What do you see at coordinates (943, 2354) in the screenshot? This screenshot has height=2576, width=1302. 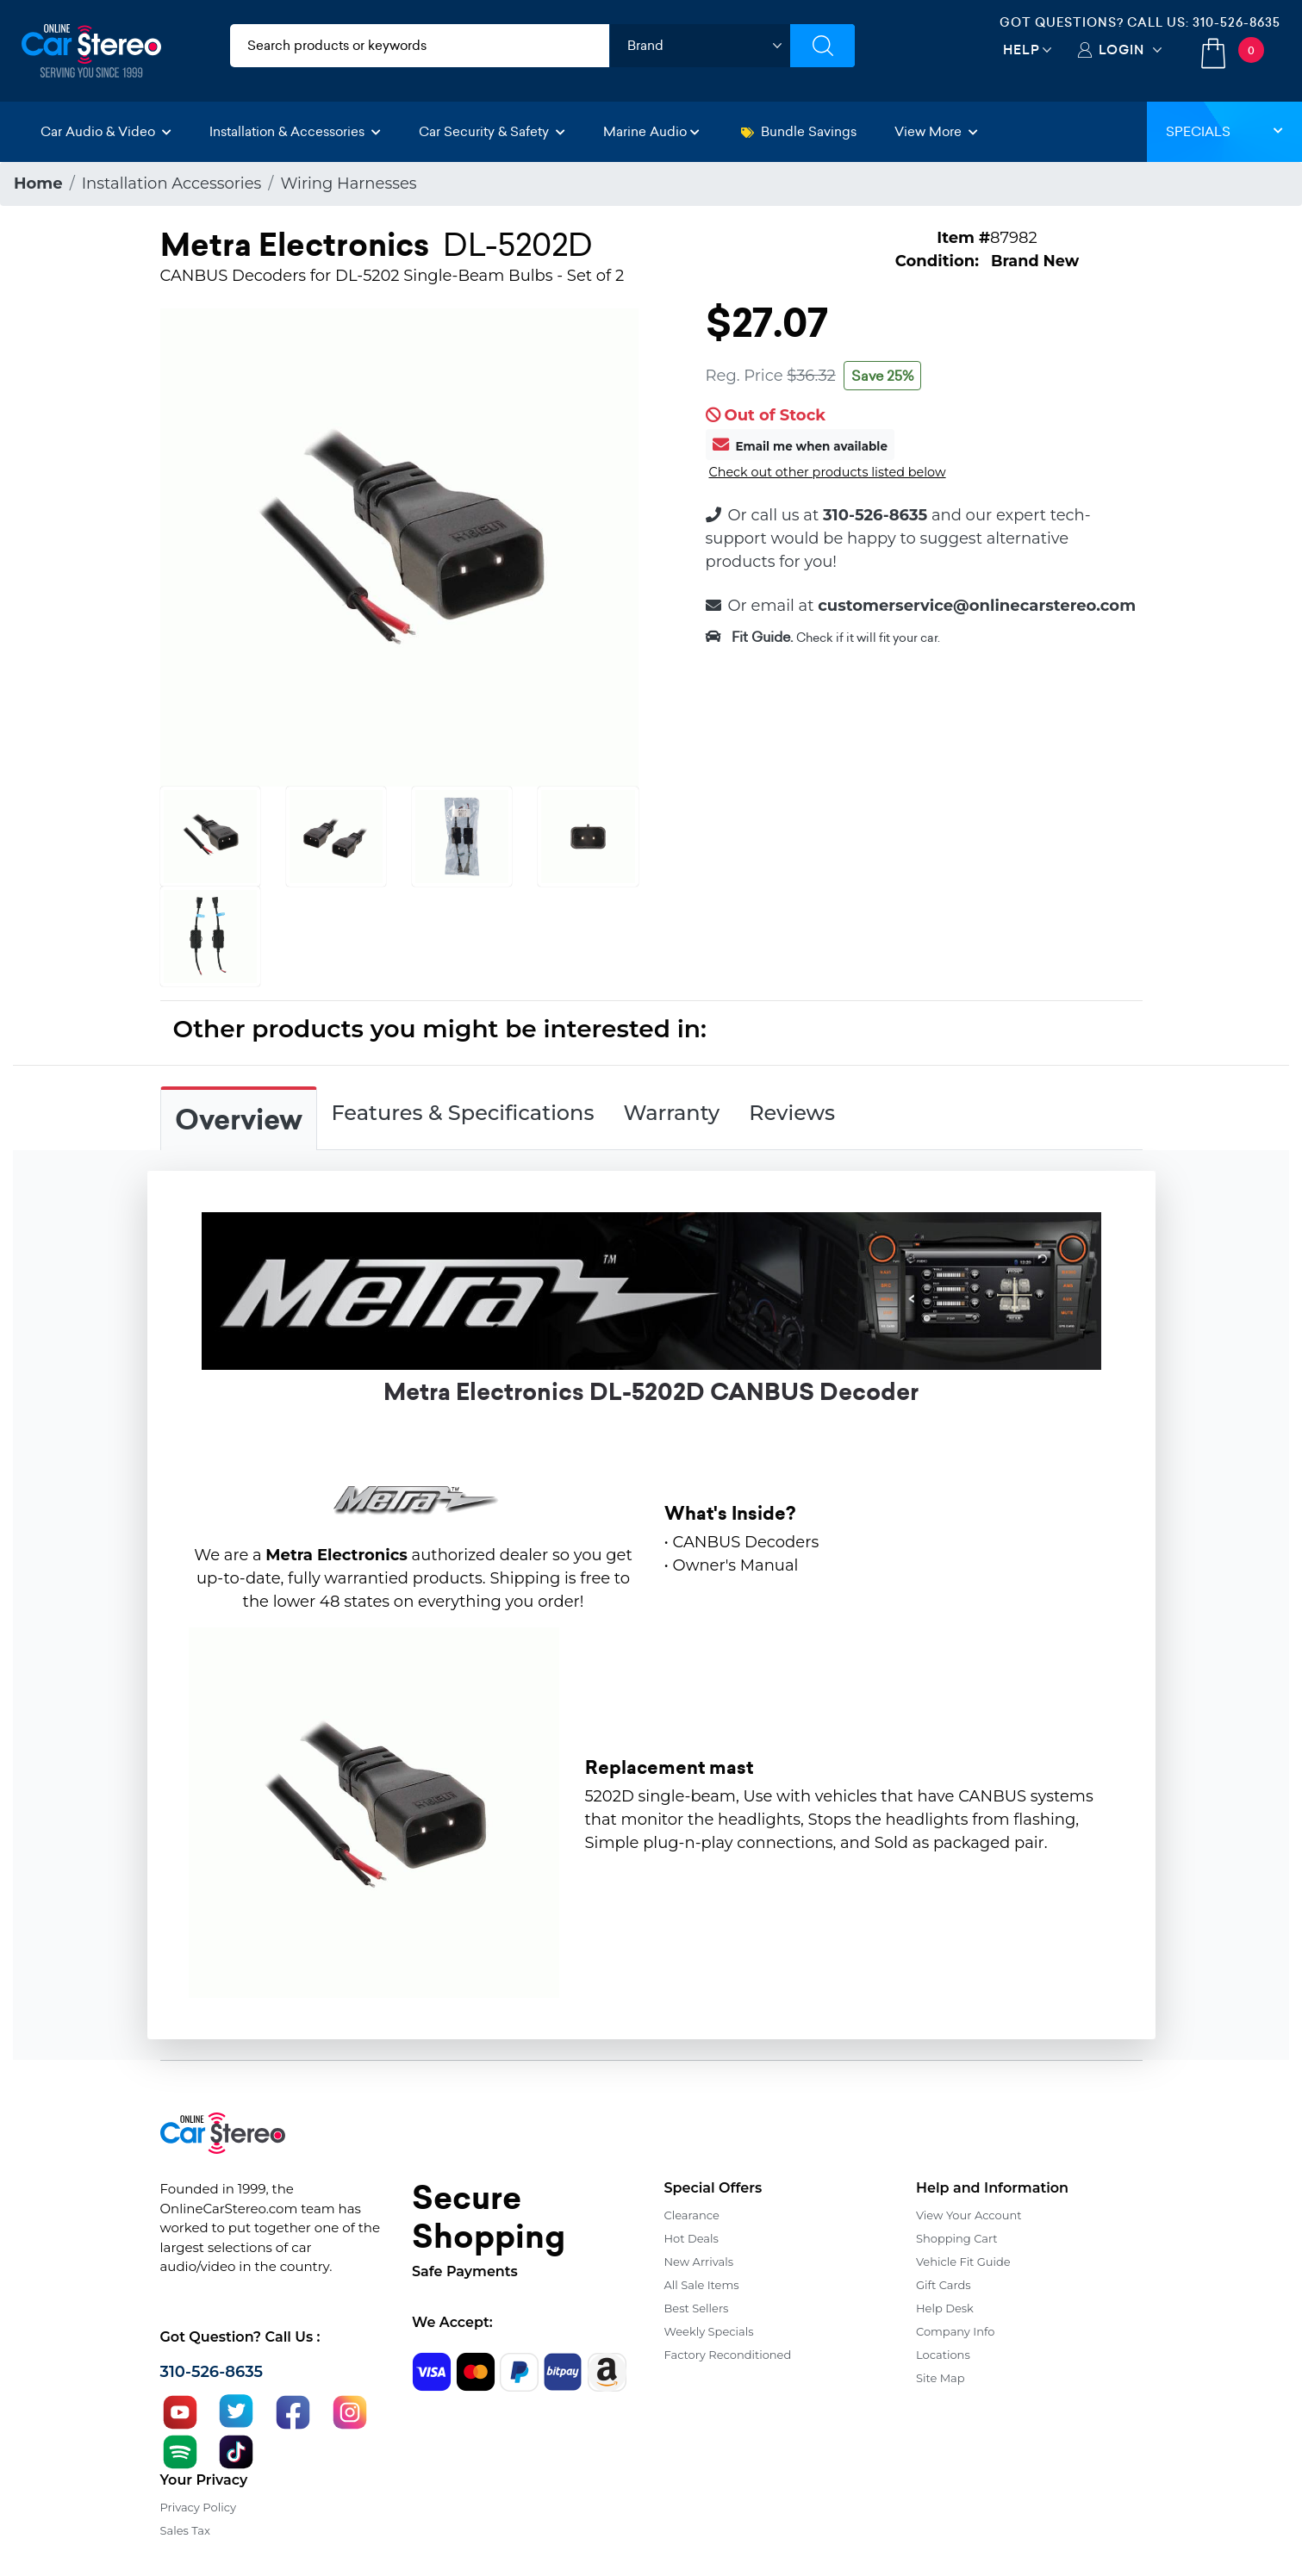 I see `Locations` at bounding box center [943, 2354].